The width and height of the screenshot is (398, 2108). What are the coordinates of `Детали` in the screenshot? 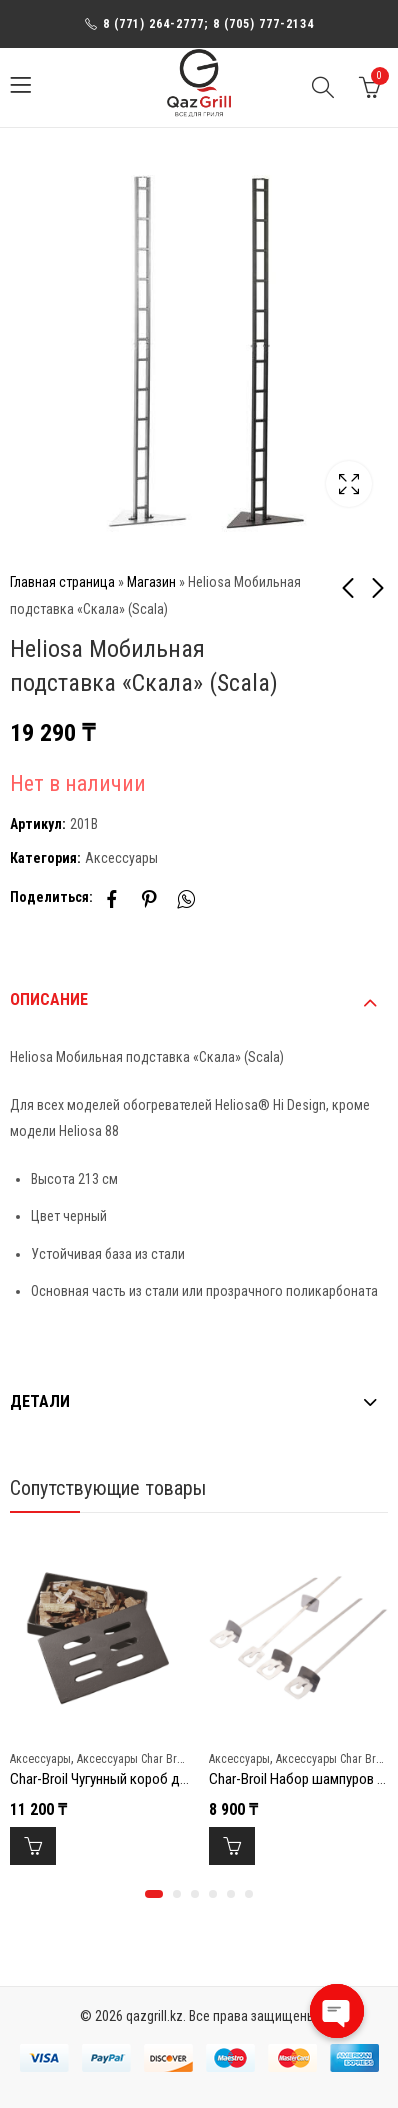 It's located at (40, 1401).